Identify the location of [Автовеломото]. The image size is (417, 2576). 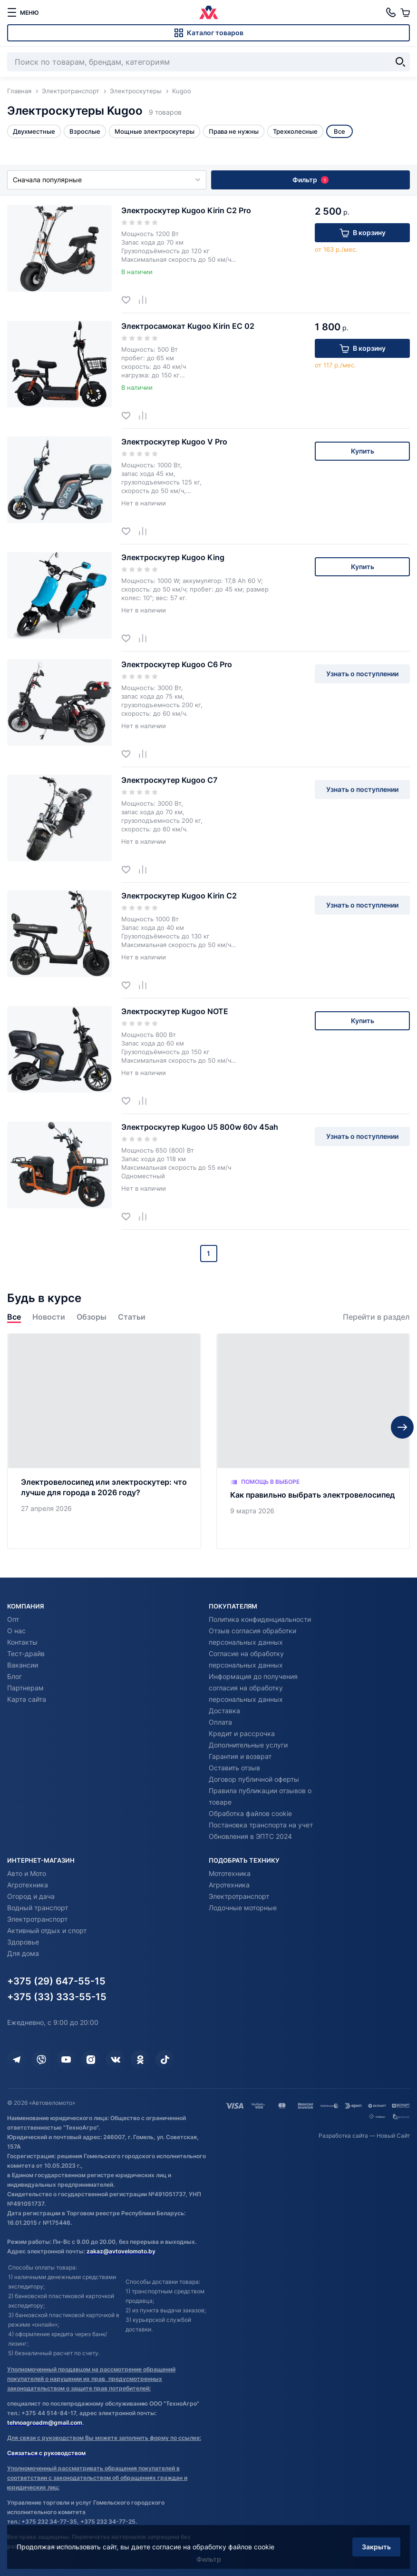
(208, 12).